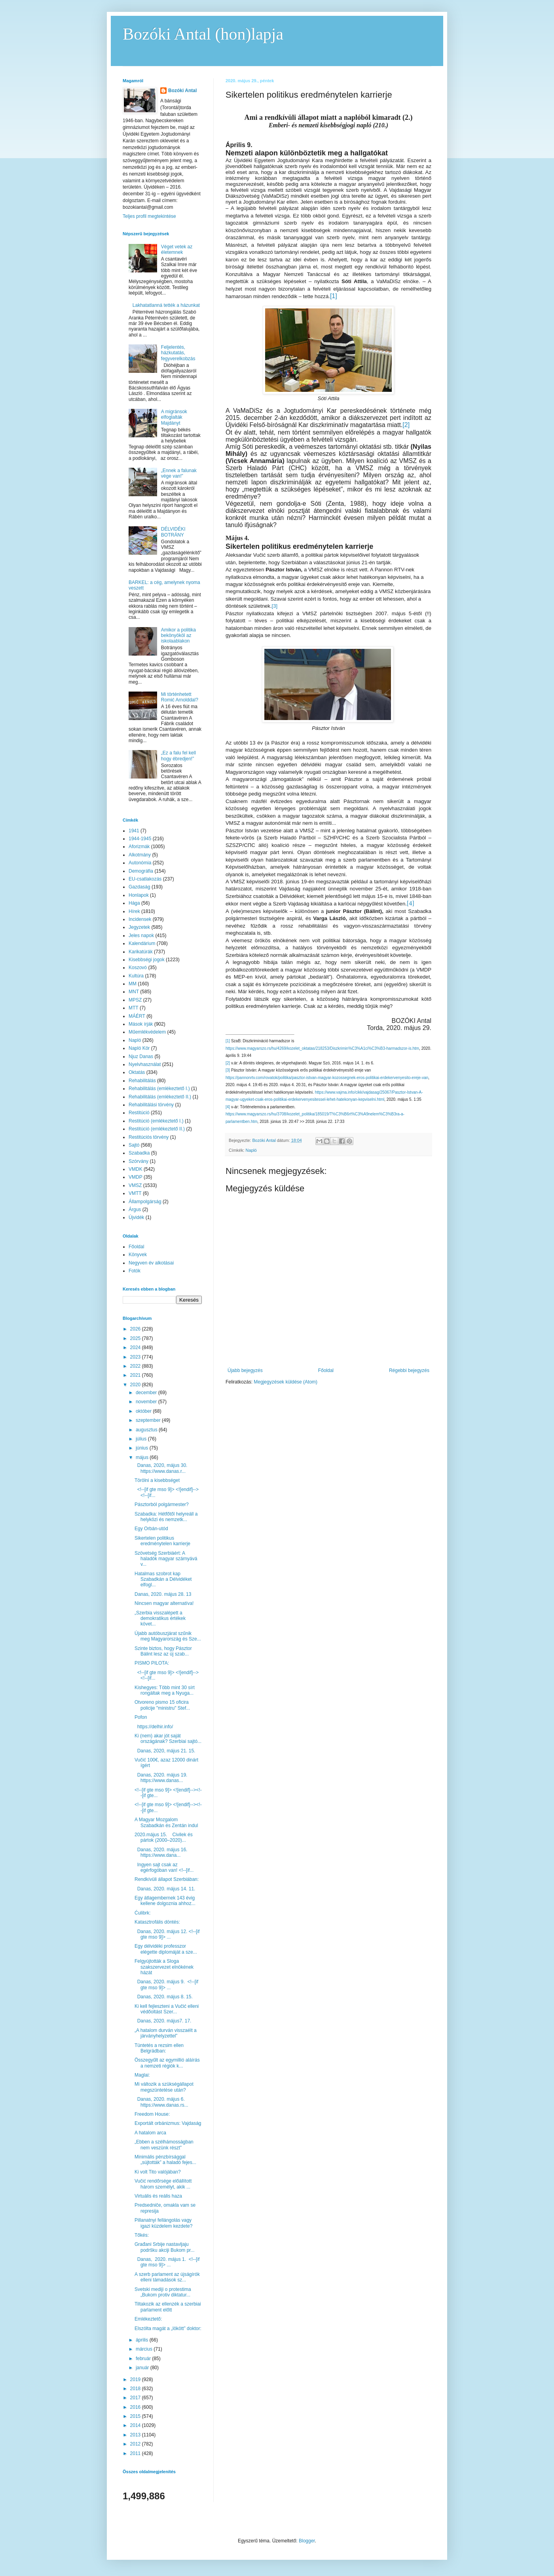  I want to click on Napló Kör, so click(139, 1048).